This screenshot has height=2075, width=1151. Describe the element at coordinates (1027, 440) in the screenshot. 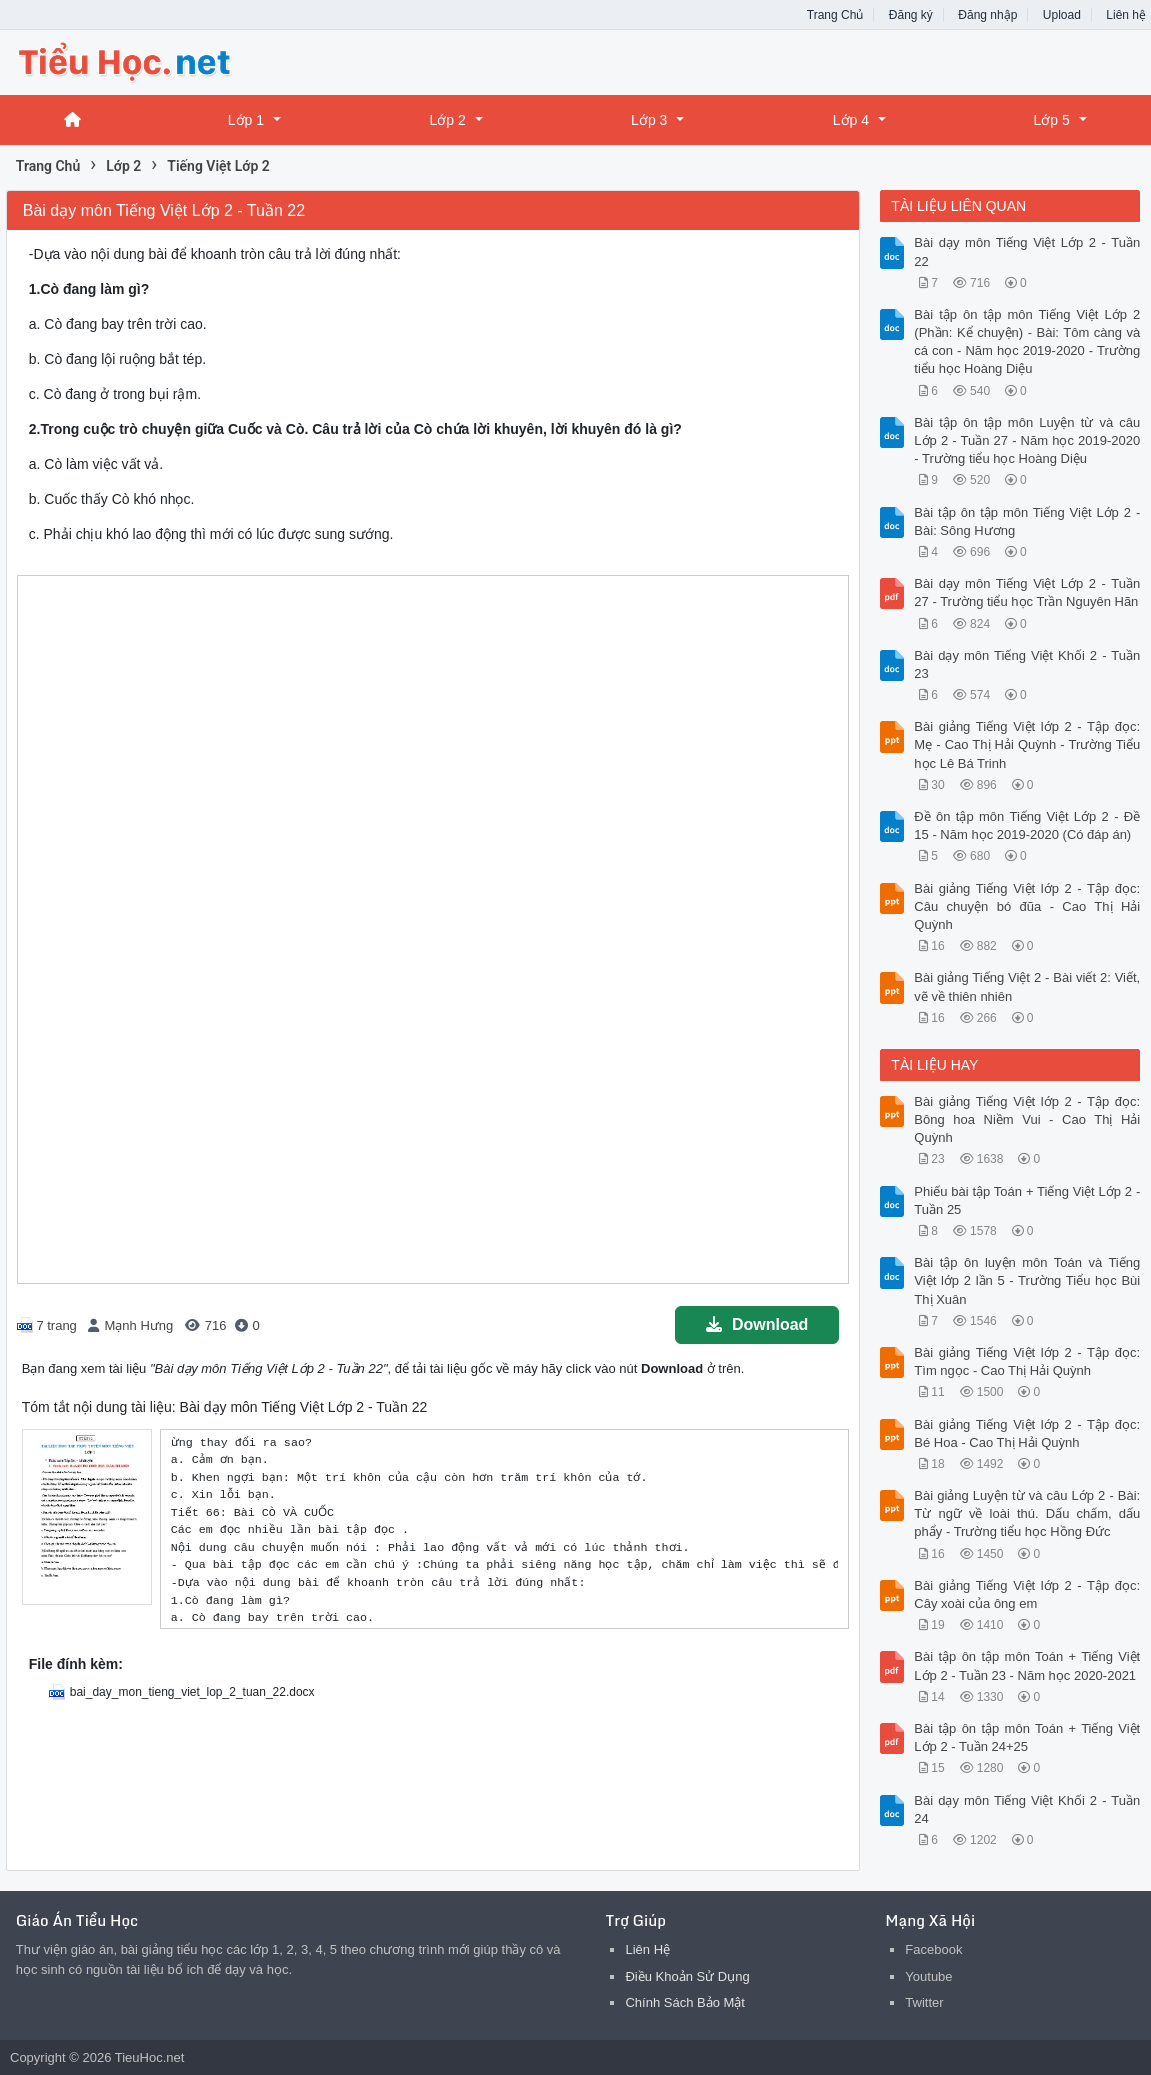

I see `Bài tập ôn tập môn Luyện từ và câu Lớp 2 - Tuần 27 - Năm học 2019-2020 - Trường tiểu học Hoàng Diệu` at that location.